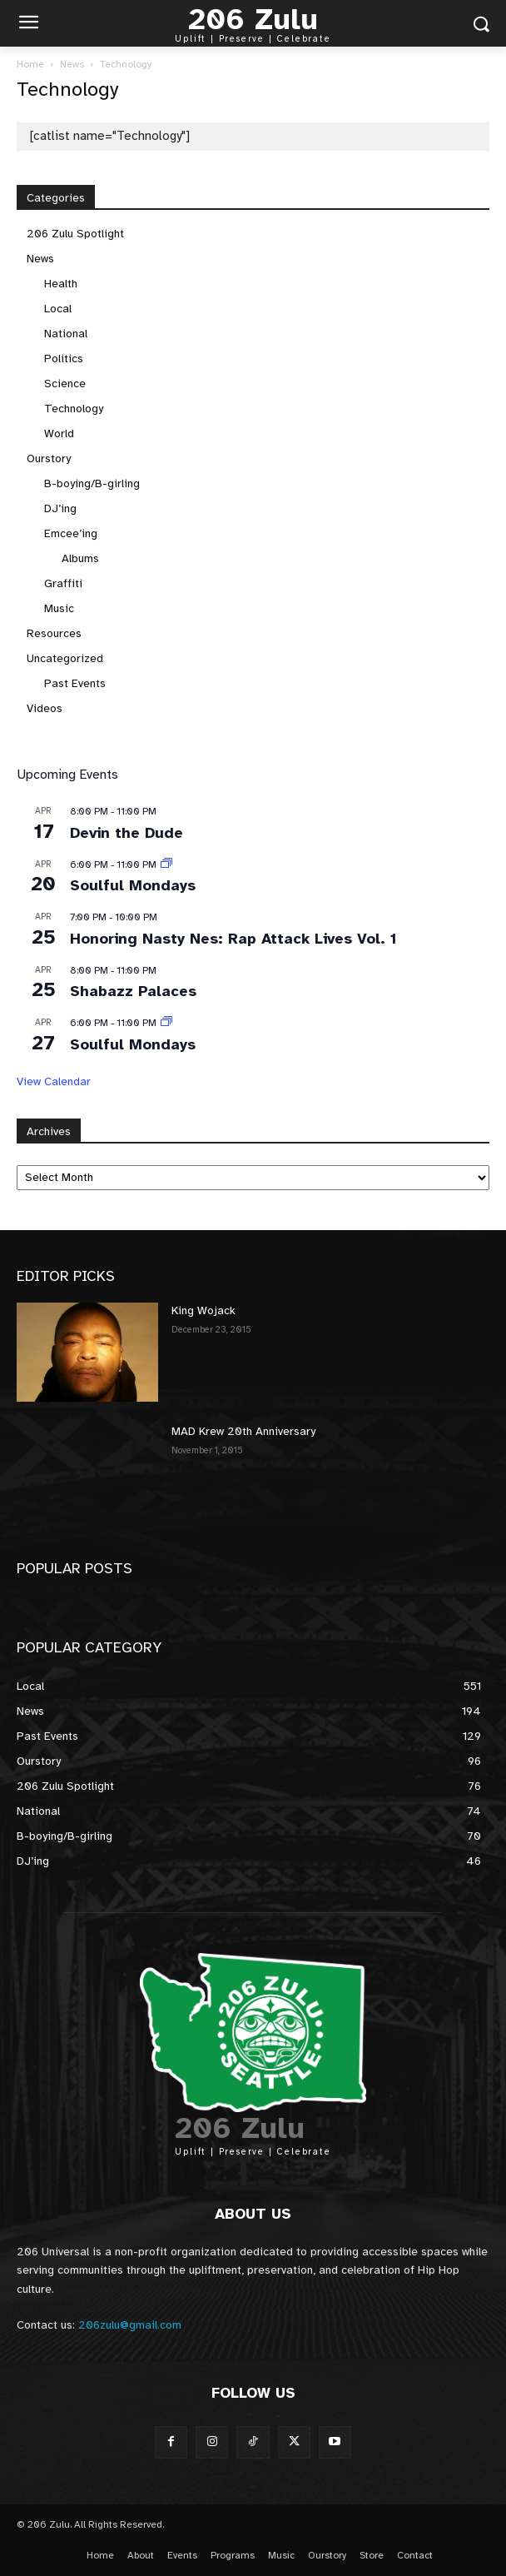  Describe the element at coordinates (166, 864) in the screenshot. I see `[Event series: Soulful Mondays]` at that location.